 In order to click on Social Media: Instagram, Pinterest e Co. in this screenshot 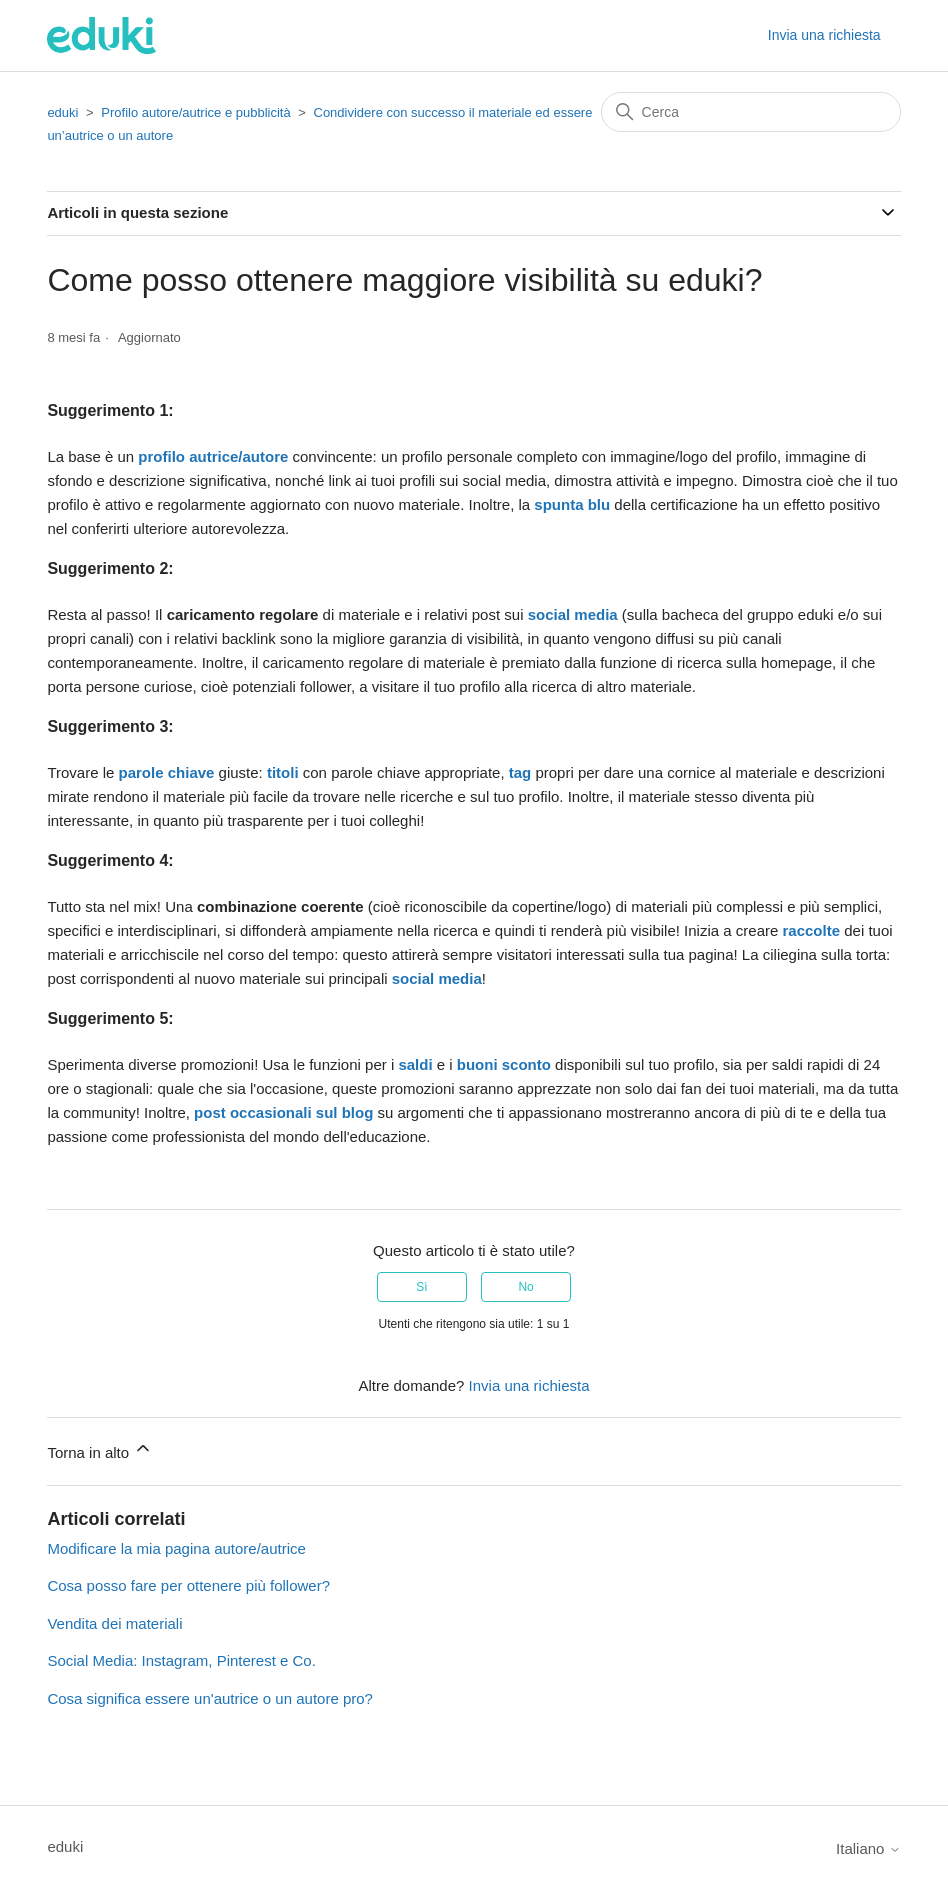, I will do `click(181, 1660)`.